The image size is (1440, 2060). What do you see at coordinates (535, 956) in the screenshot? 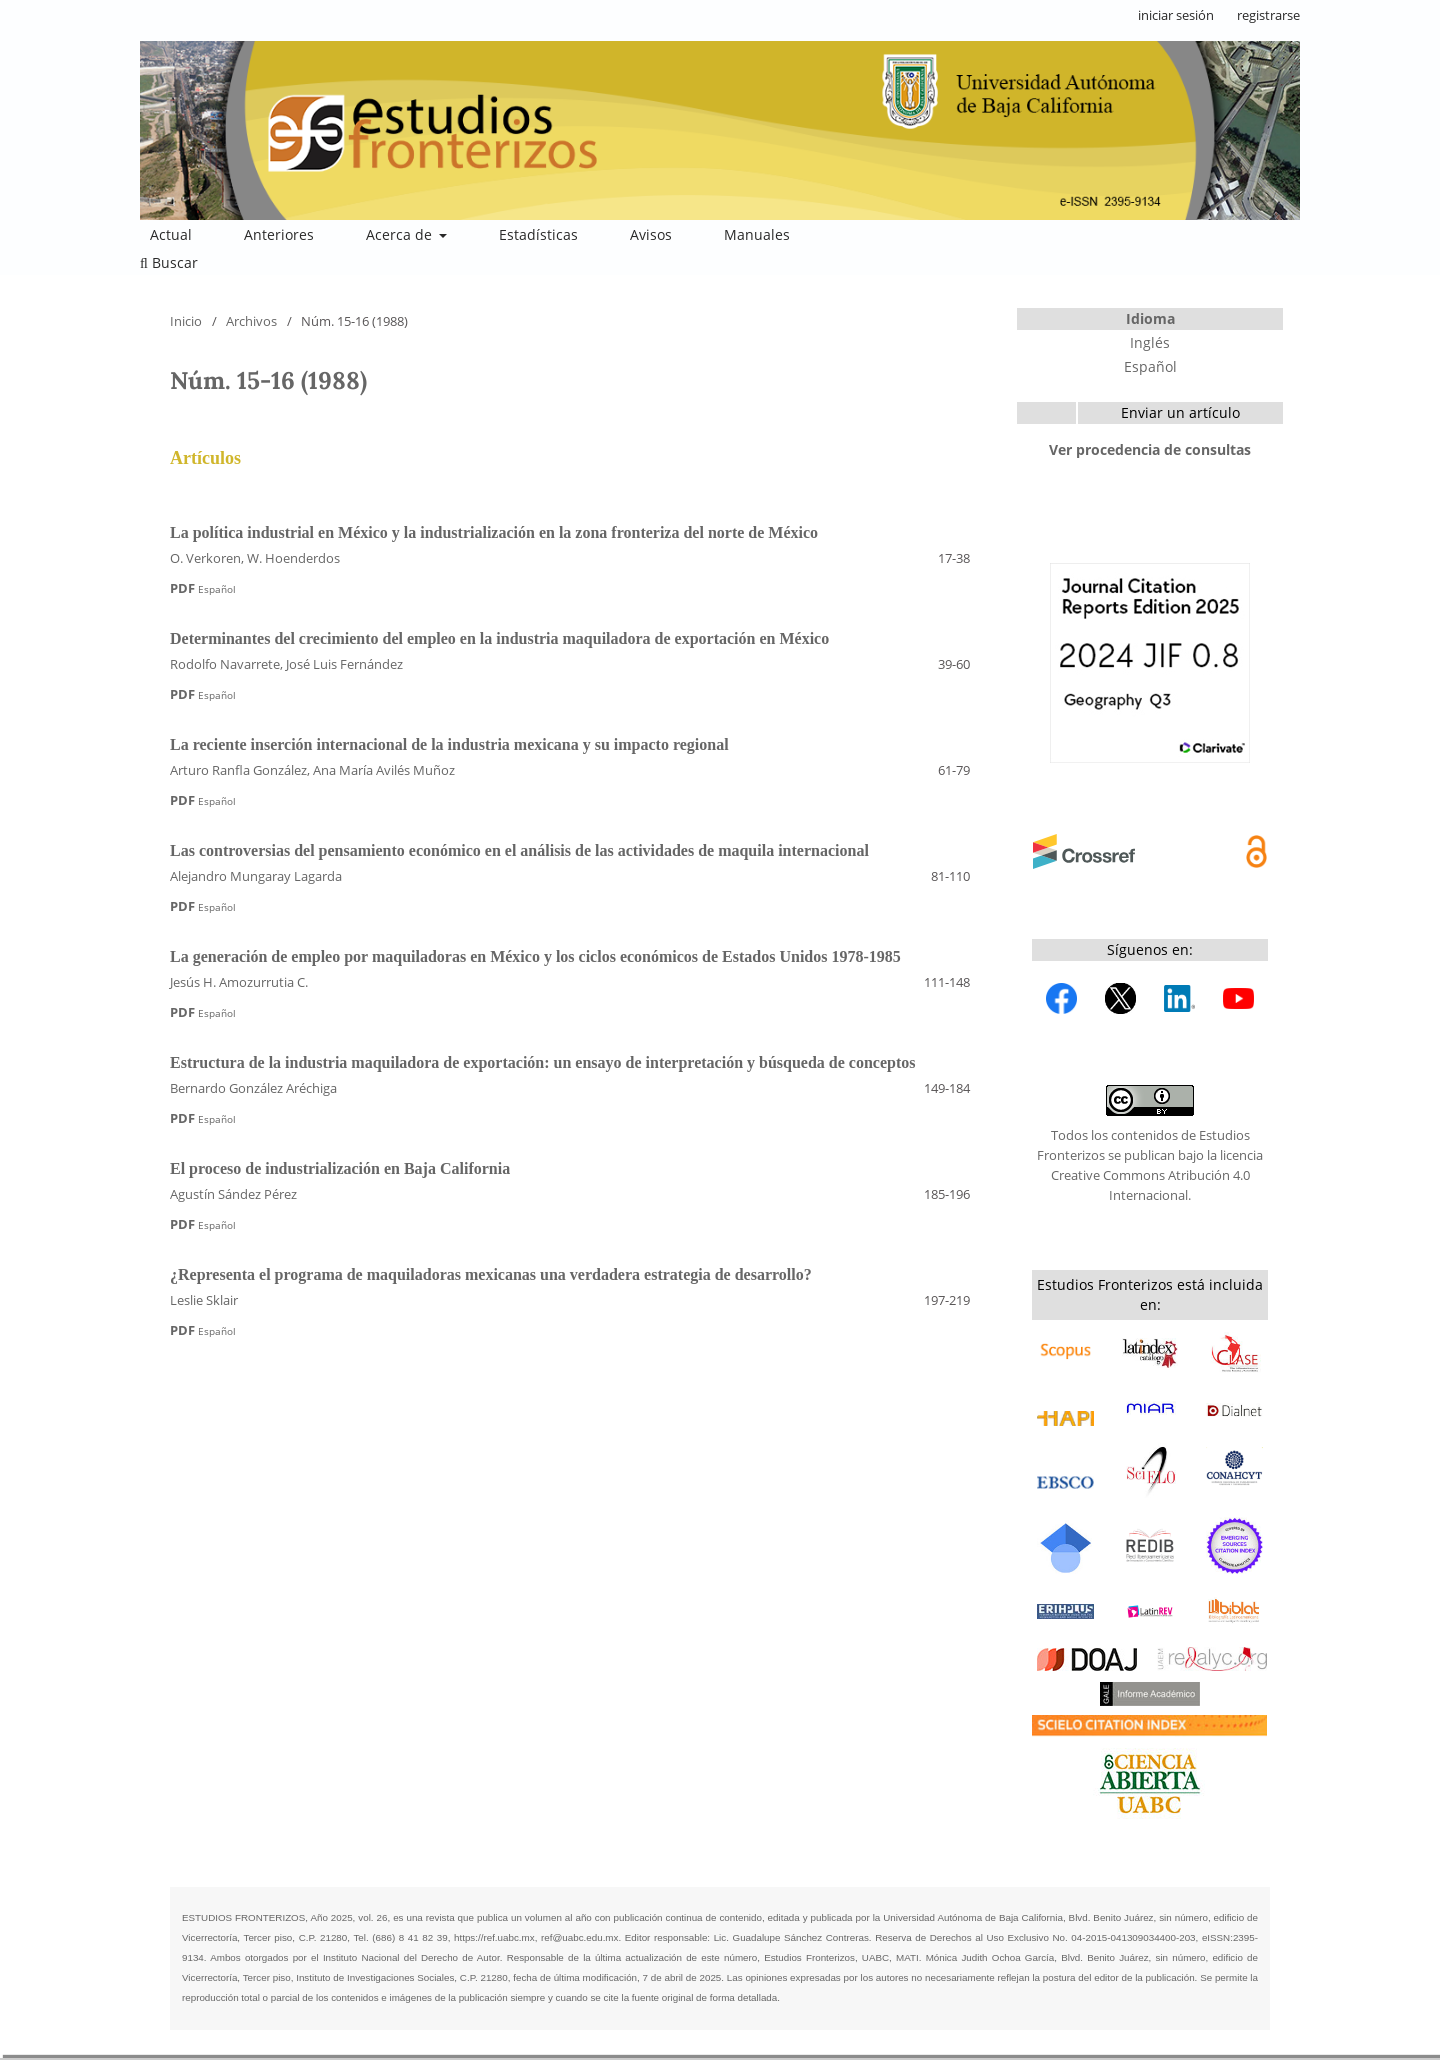
I see `La generación de empleo por maquiladoras en México y los ciclos económicos de Estados Unidos 1978-1985` at bounding box center [535, 956].